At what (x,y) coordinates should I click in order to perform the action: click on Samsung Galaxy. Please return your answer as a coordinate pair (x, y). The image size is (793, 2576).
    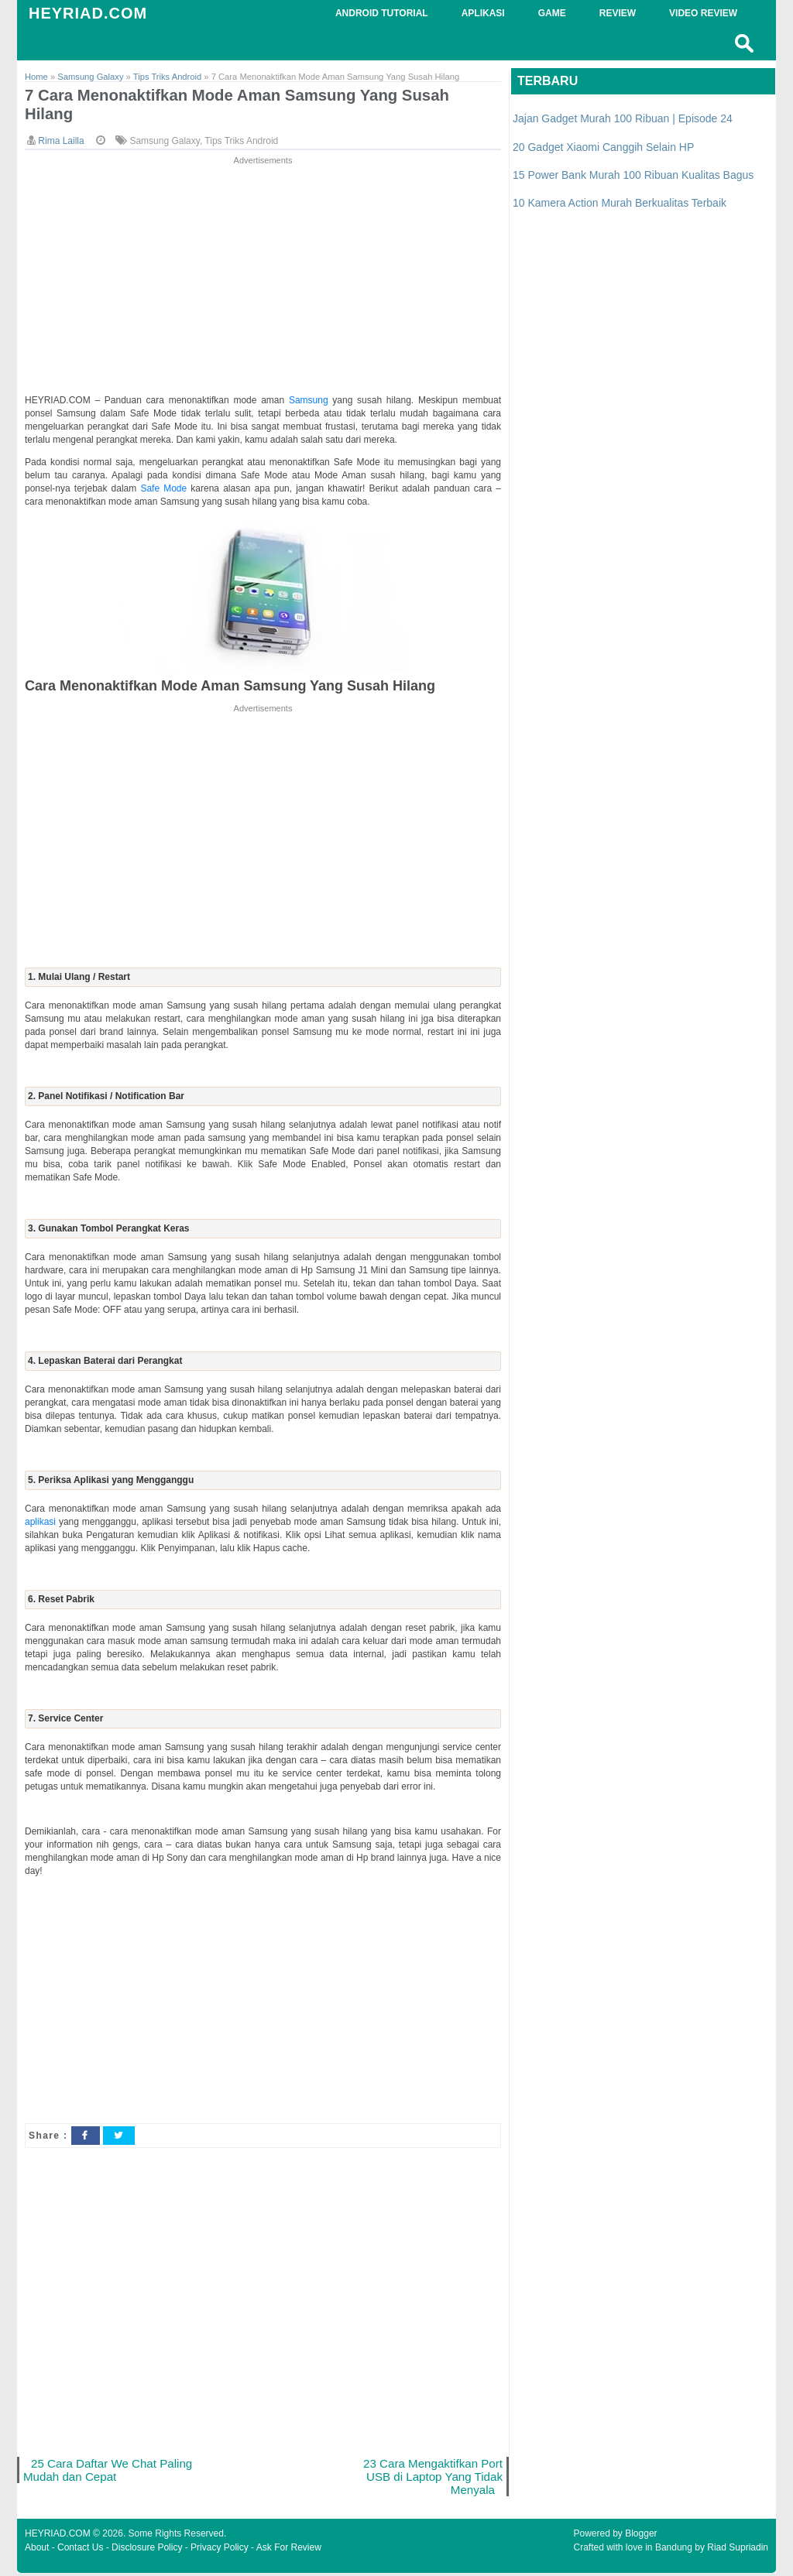
    Looking at the image, I should click on (164, 141).